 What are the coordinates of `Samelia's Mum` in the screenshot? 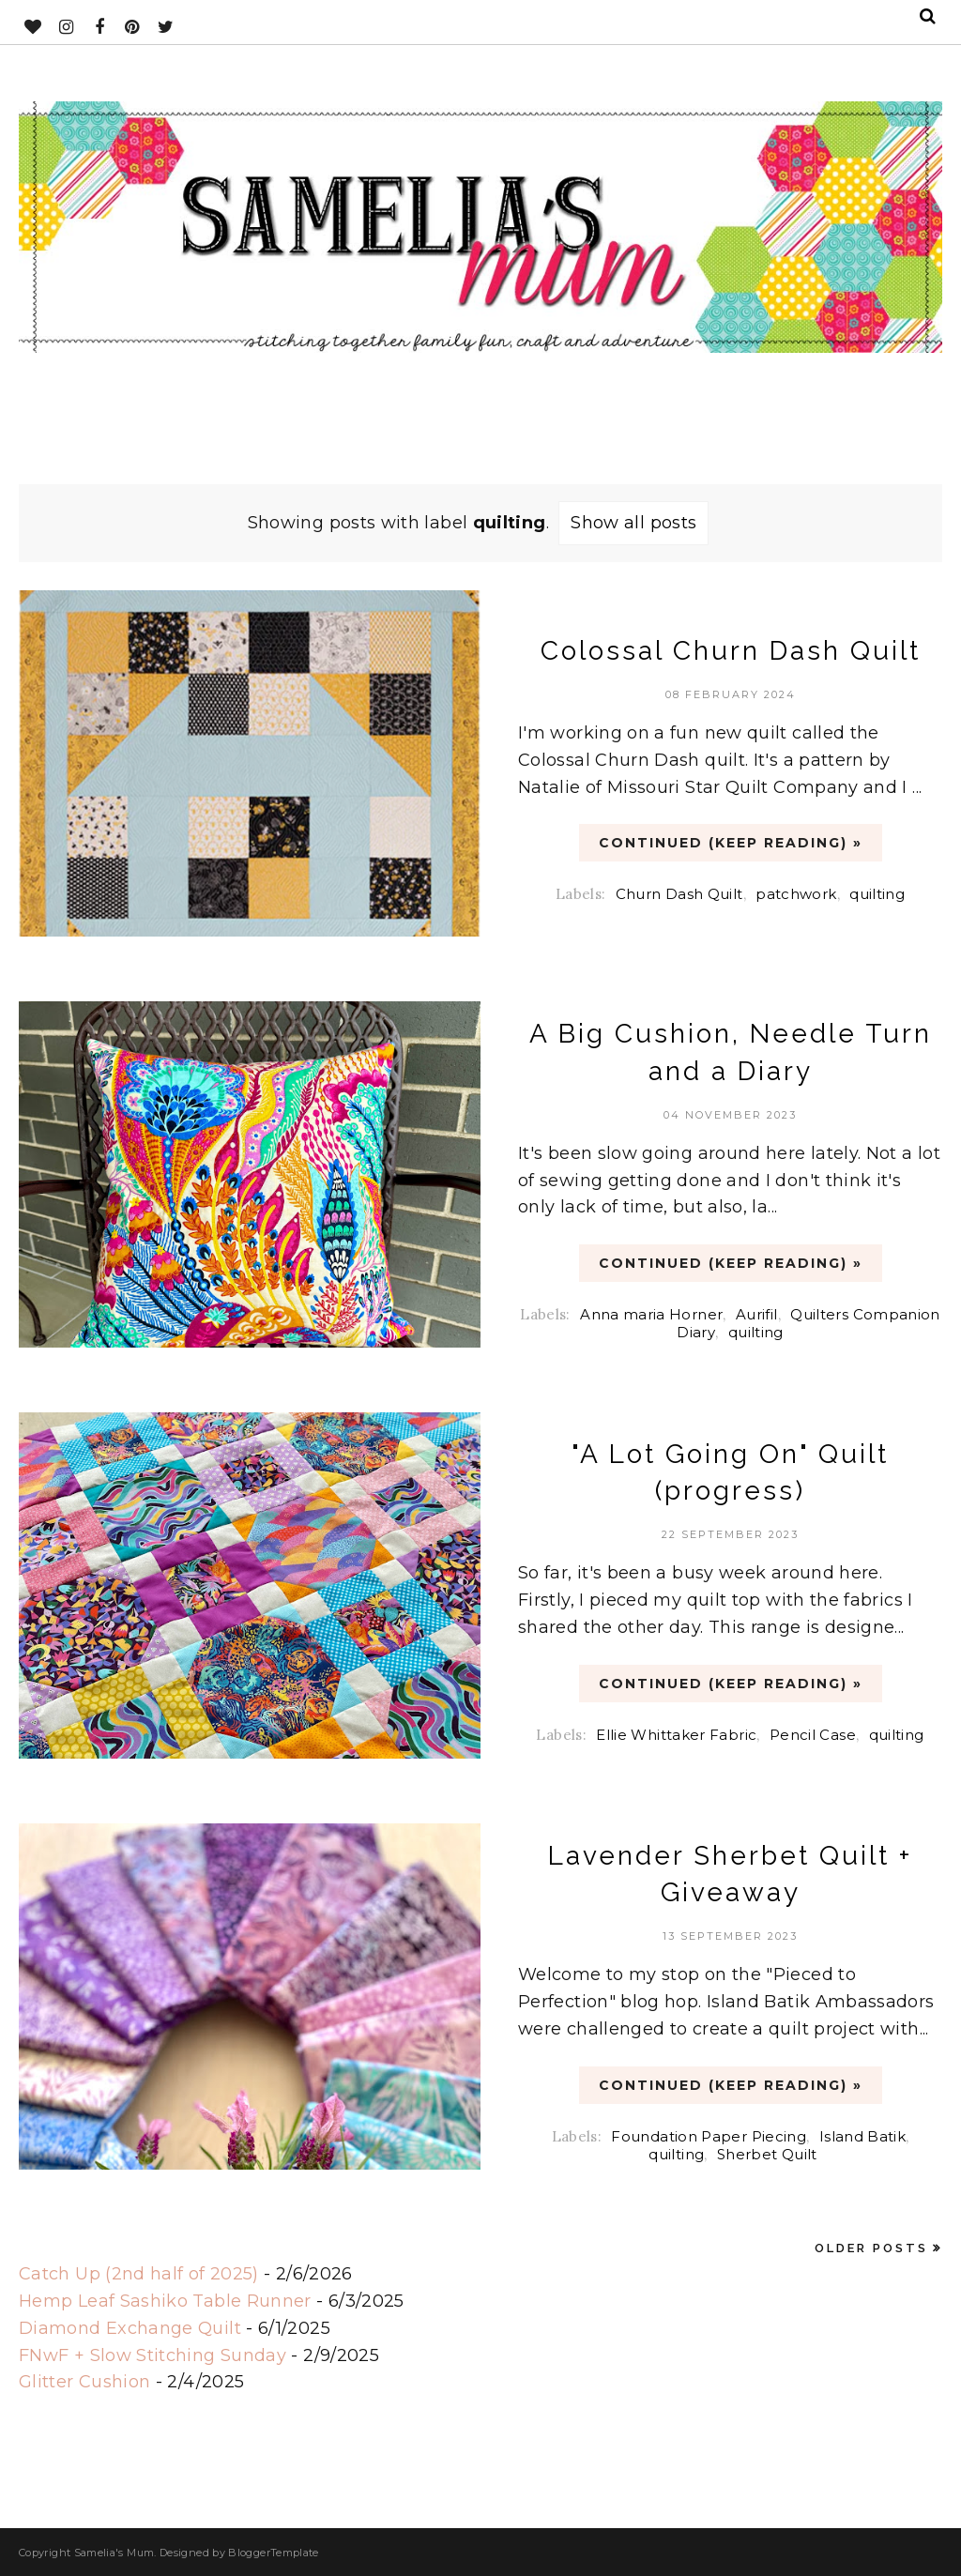 It's located at (114, 2552).